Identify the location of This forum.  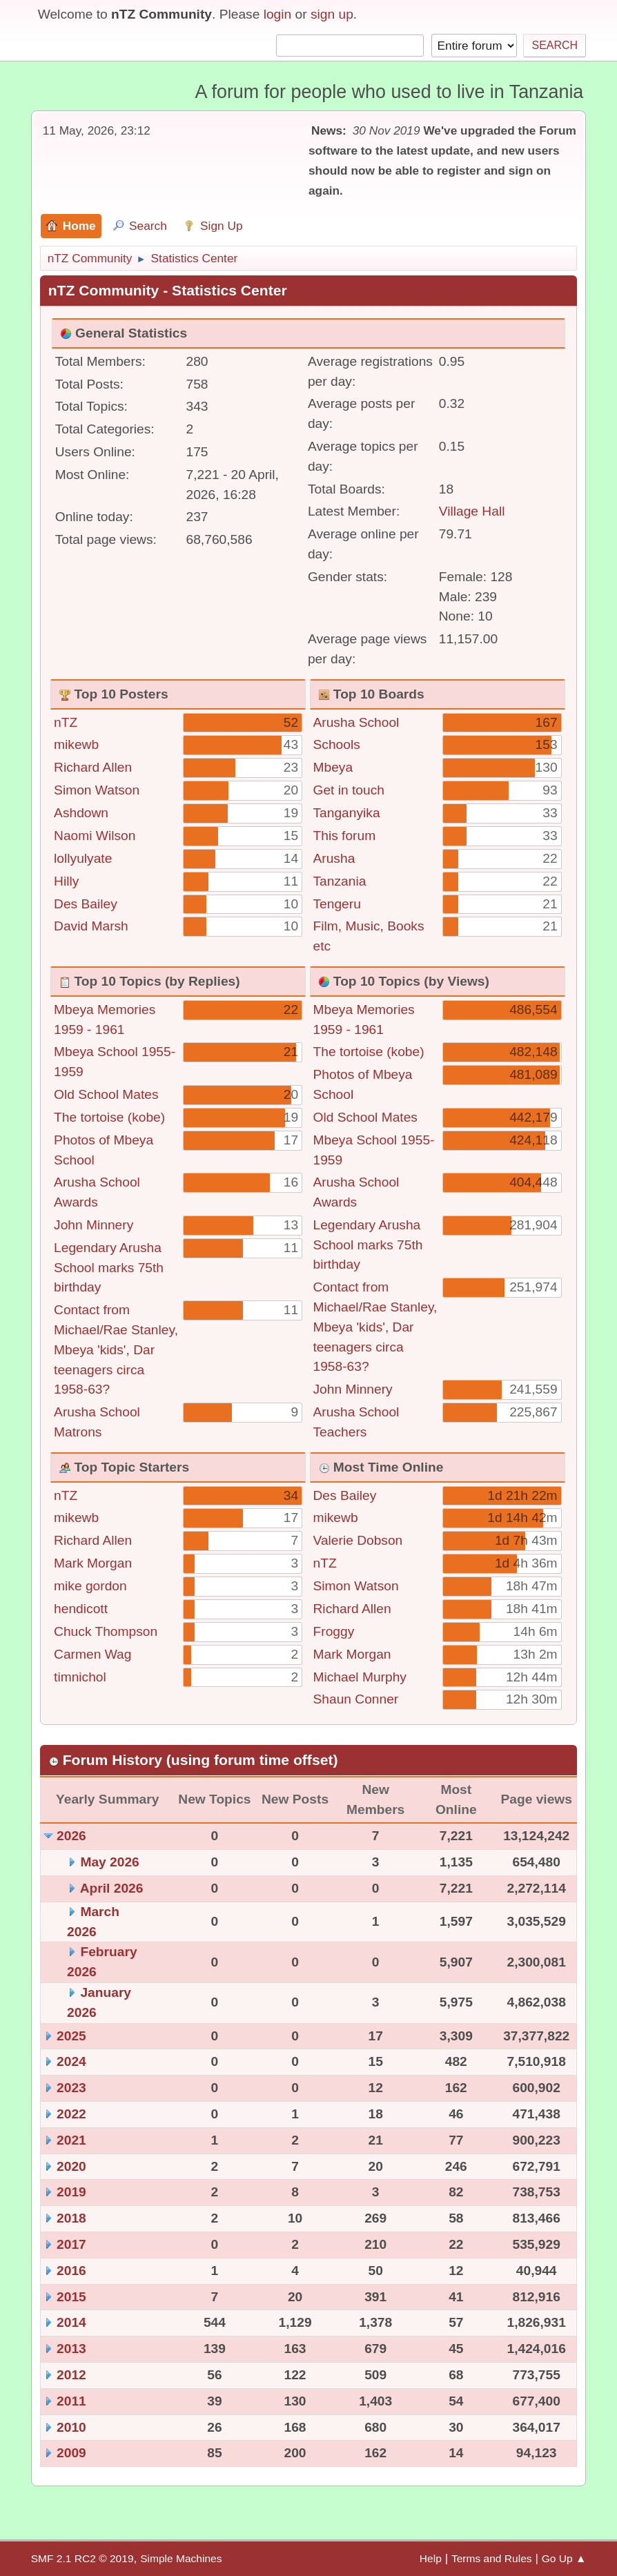
(344, 835).